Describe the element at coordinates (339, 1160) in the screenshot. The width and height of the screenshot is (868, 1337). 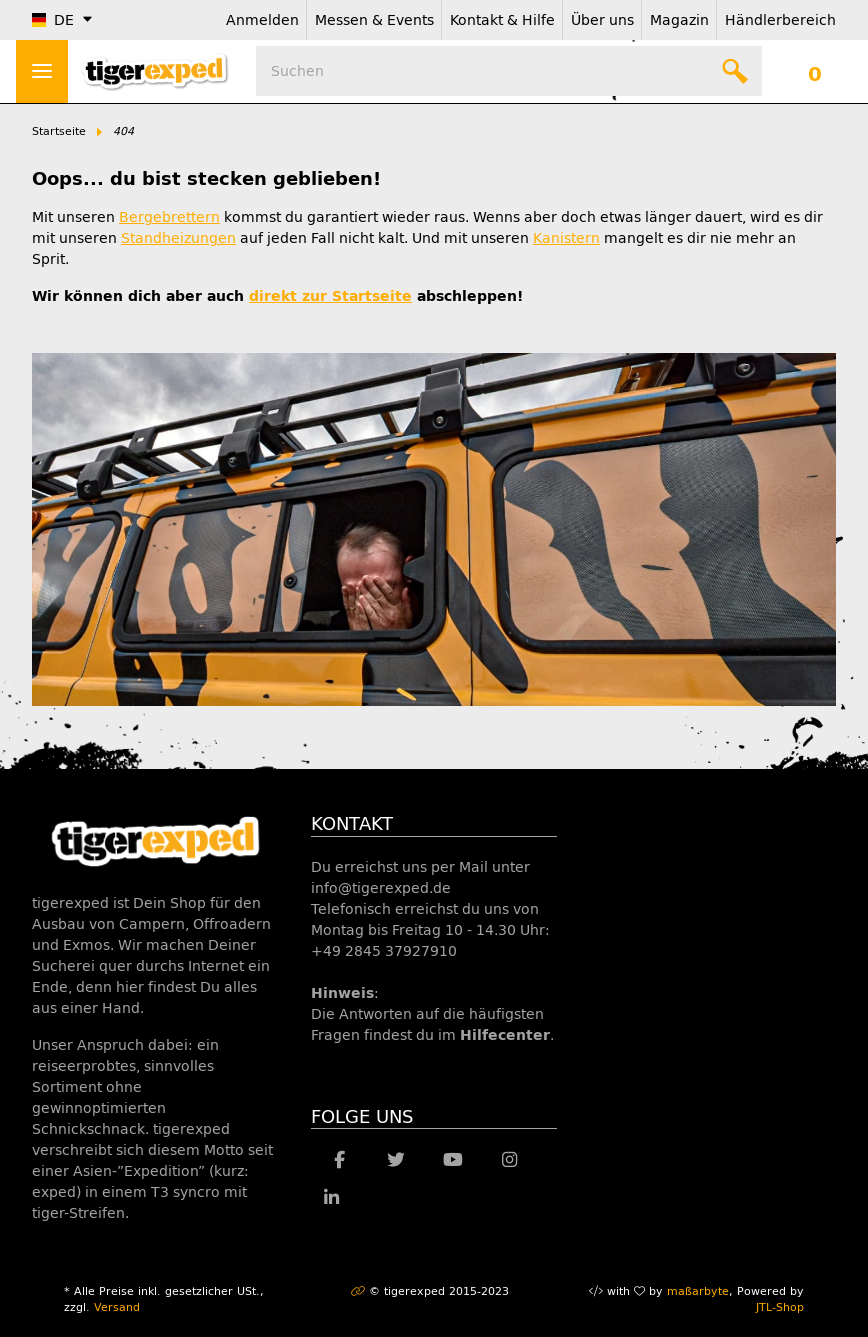
I see `[Besuche uns auch auf Facebook]` at that location.